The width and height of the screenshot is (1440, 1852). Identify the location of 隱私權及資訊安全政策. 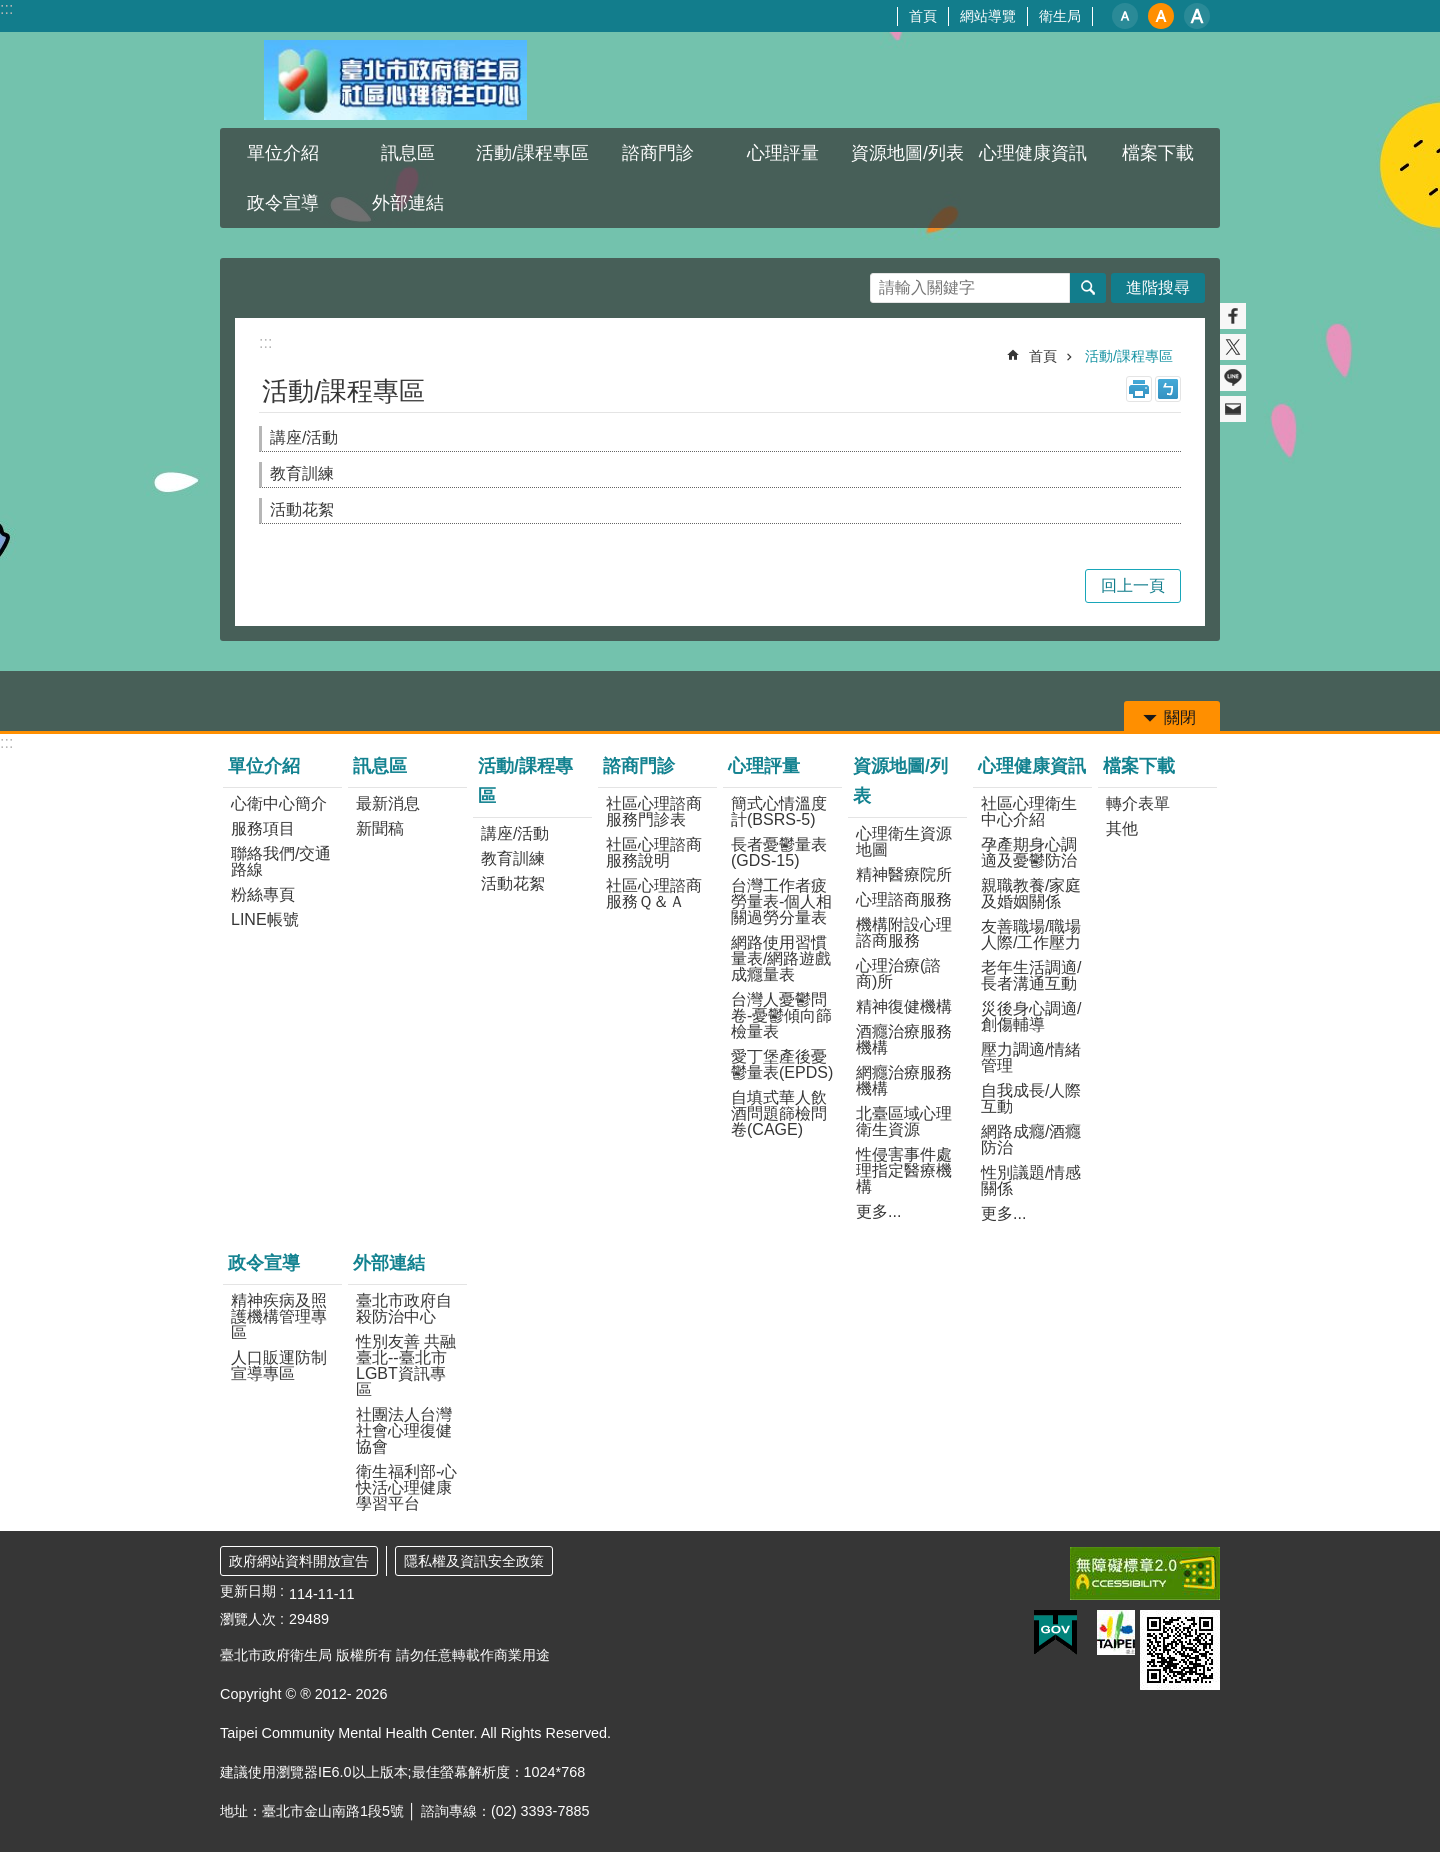
(474, 1561).